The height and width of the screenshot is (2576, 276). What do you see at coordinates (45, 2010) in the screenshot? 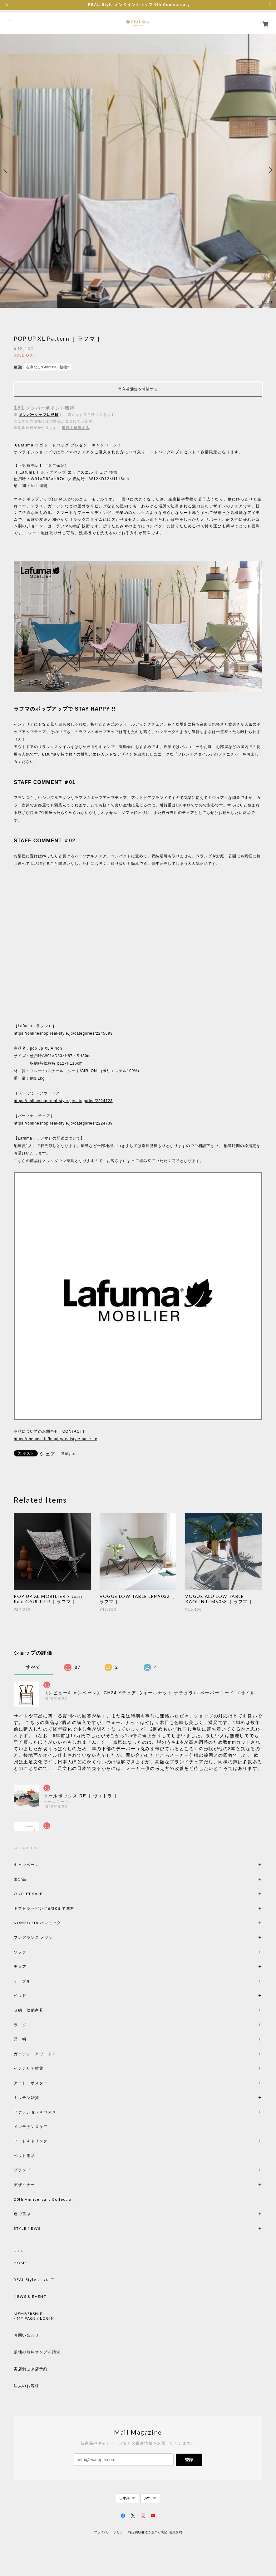
I see `収納・収納家具` at bounding box center [45, 2010].